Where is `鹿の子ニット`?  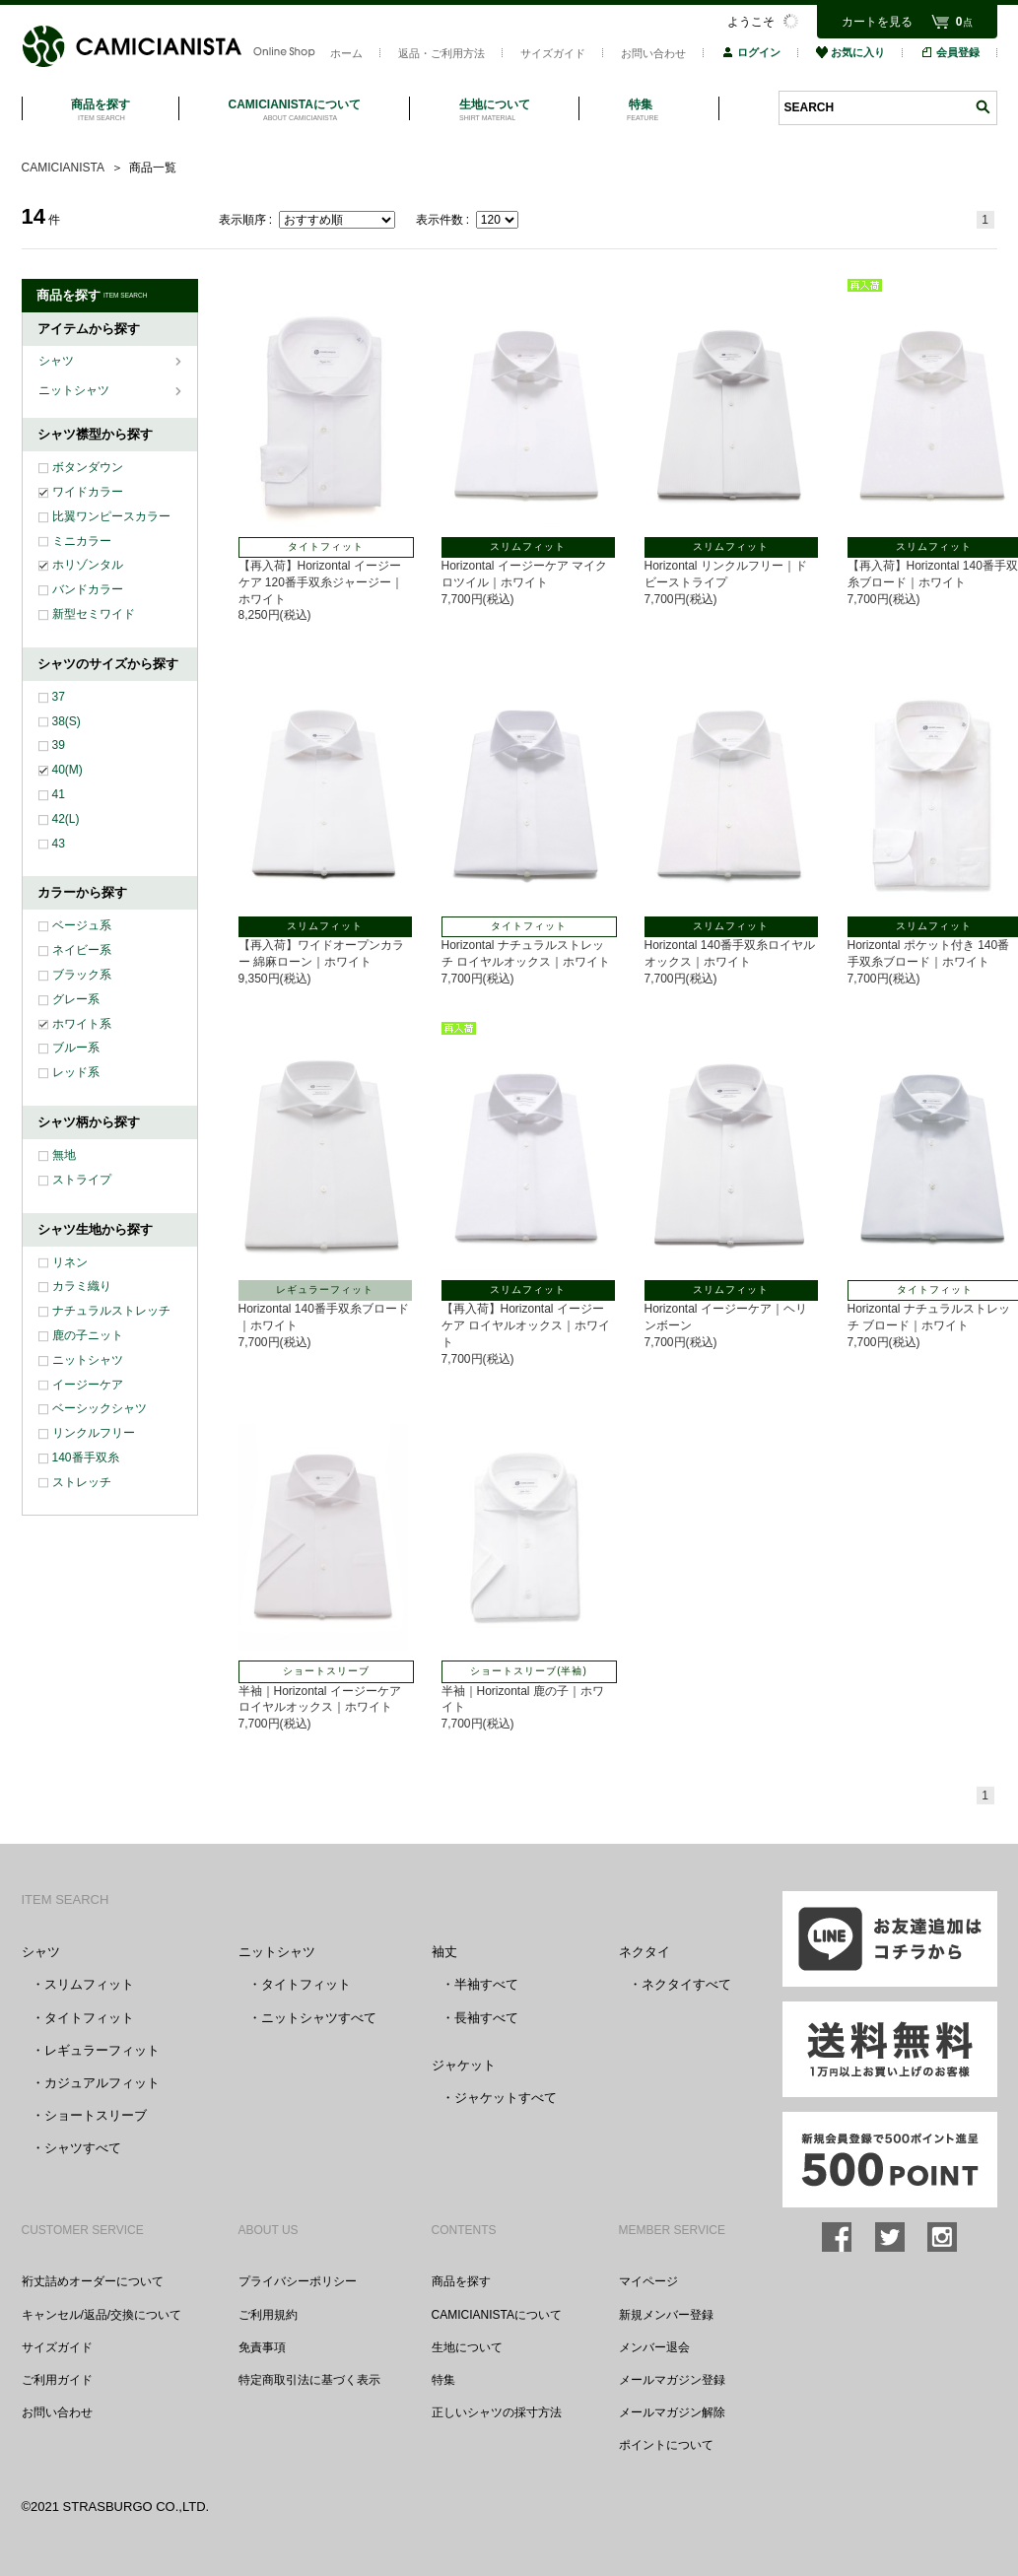
鹿の子ニット is located at coordinates (87, 1335).